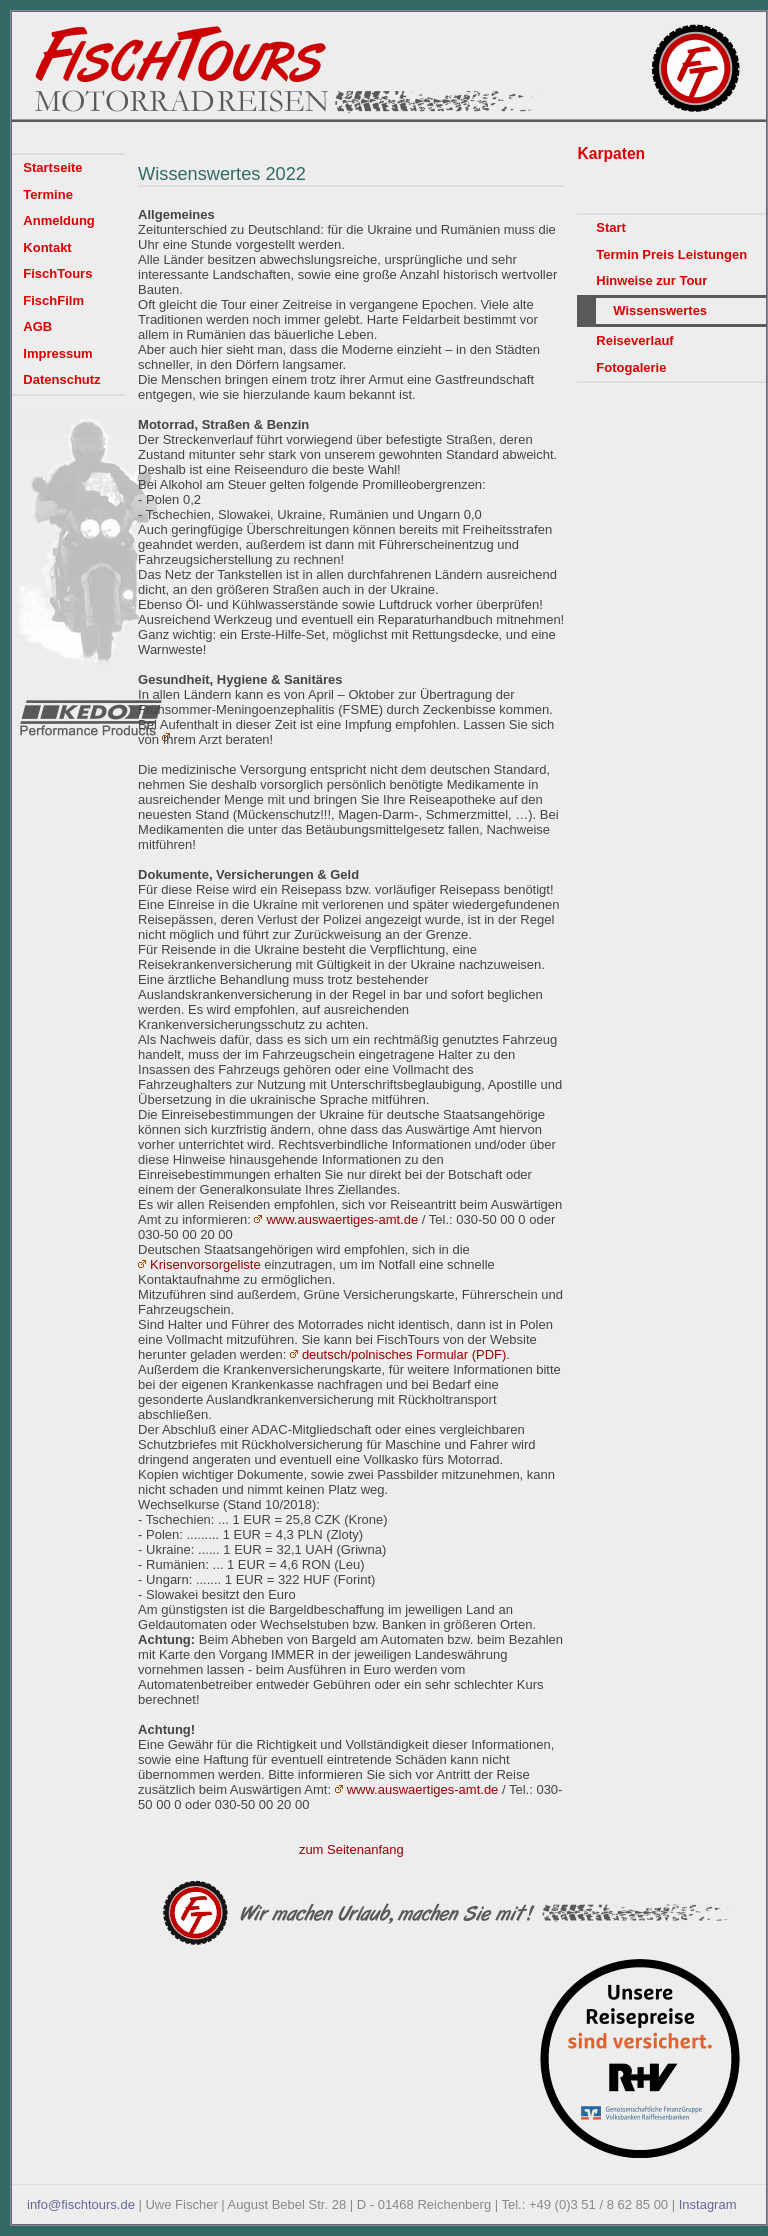 Image resolution: width=768 pixels, height=2236 pixels. Describe the element at coordinates (47, 247) in the screenshot. I see `Kontakt` at that location.